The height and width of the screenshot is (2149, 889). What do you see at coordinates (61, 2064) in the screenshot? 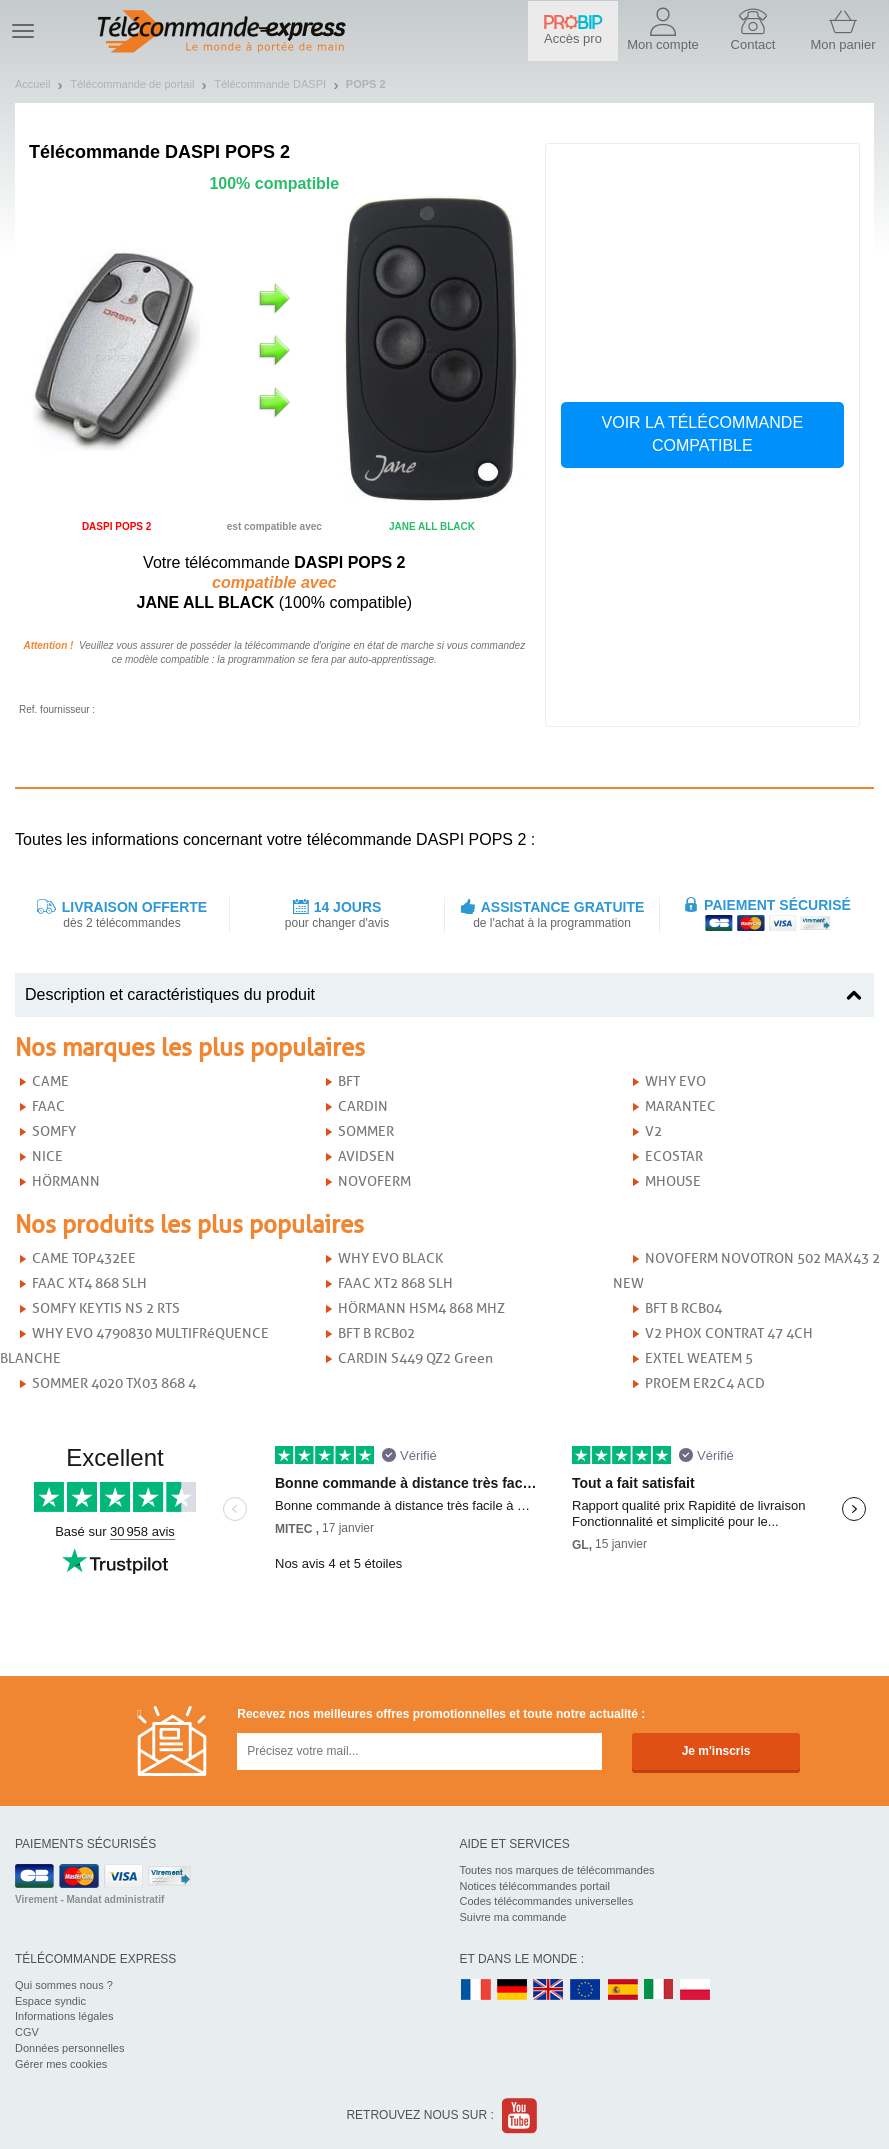
I see `Gérer mes cookies` at bounding box center [61, 2064].